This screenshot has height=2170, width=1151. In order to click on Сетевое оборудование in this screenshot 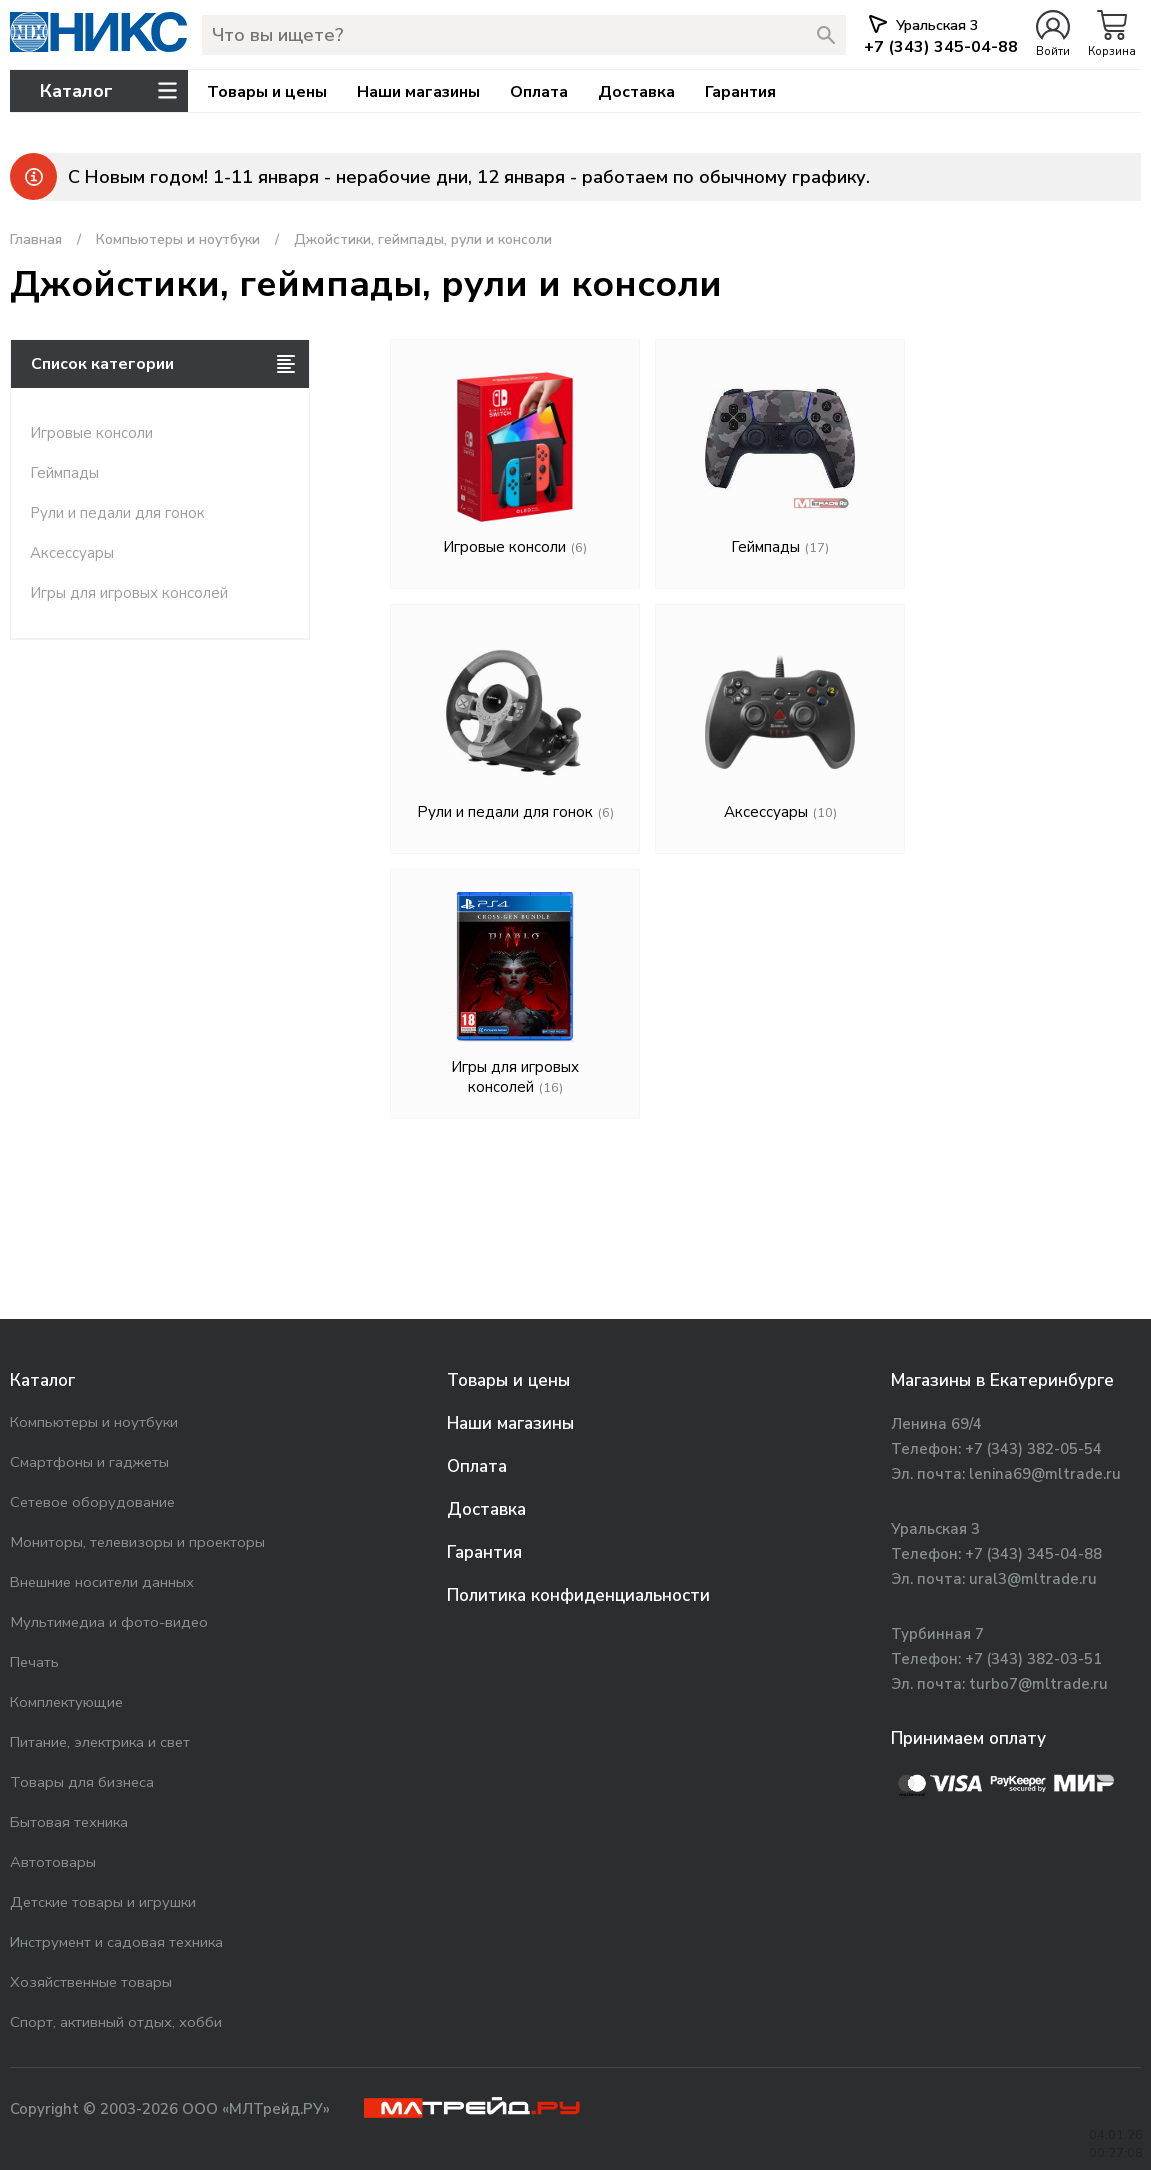, I will do `click(92, 1502)`.